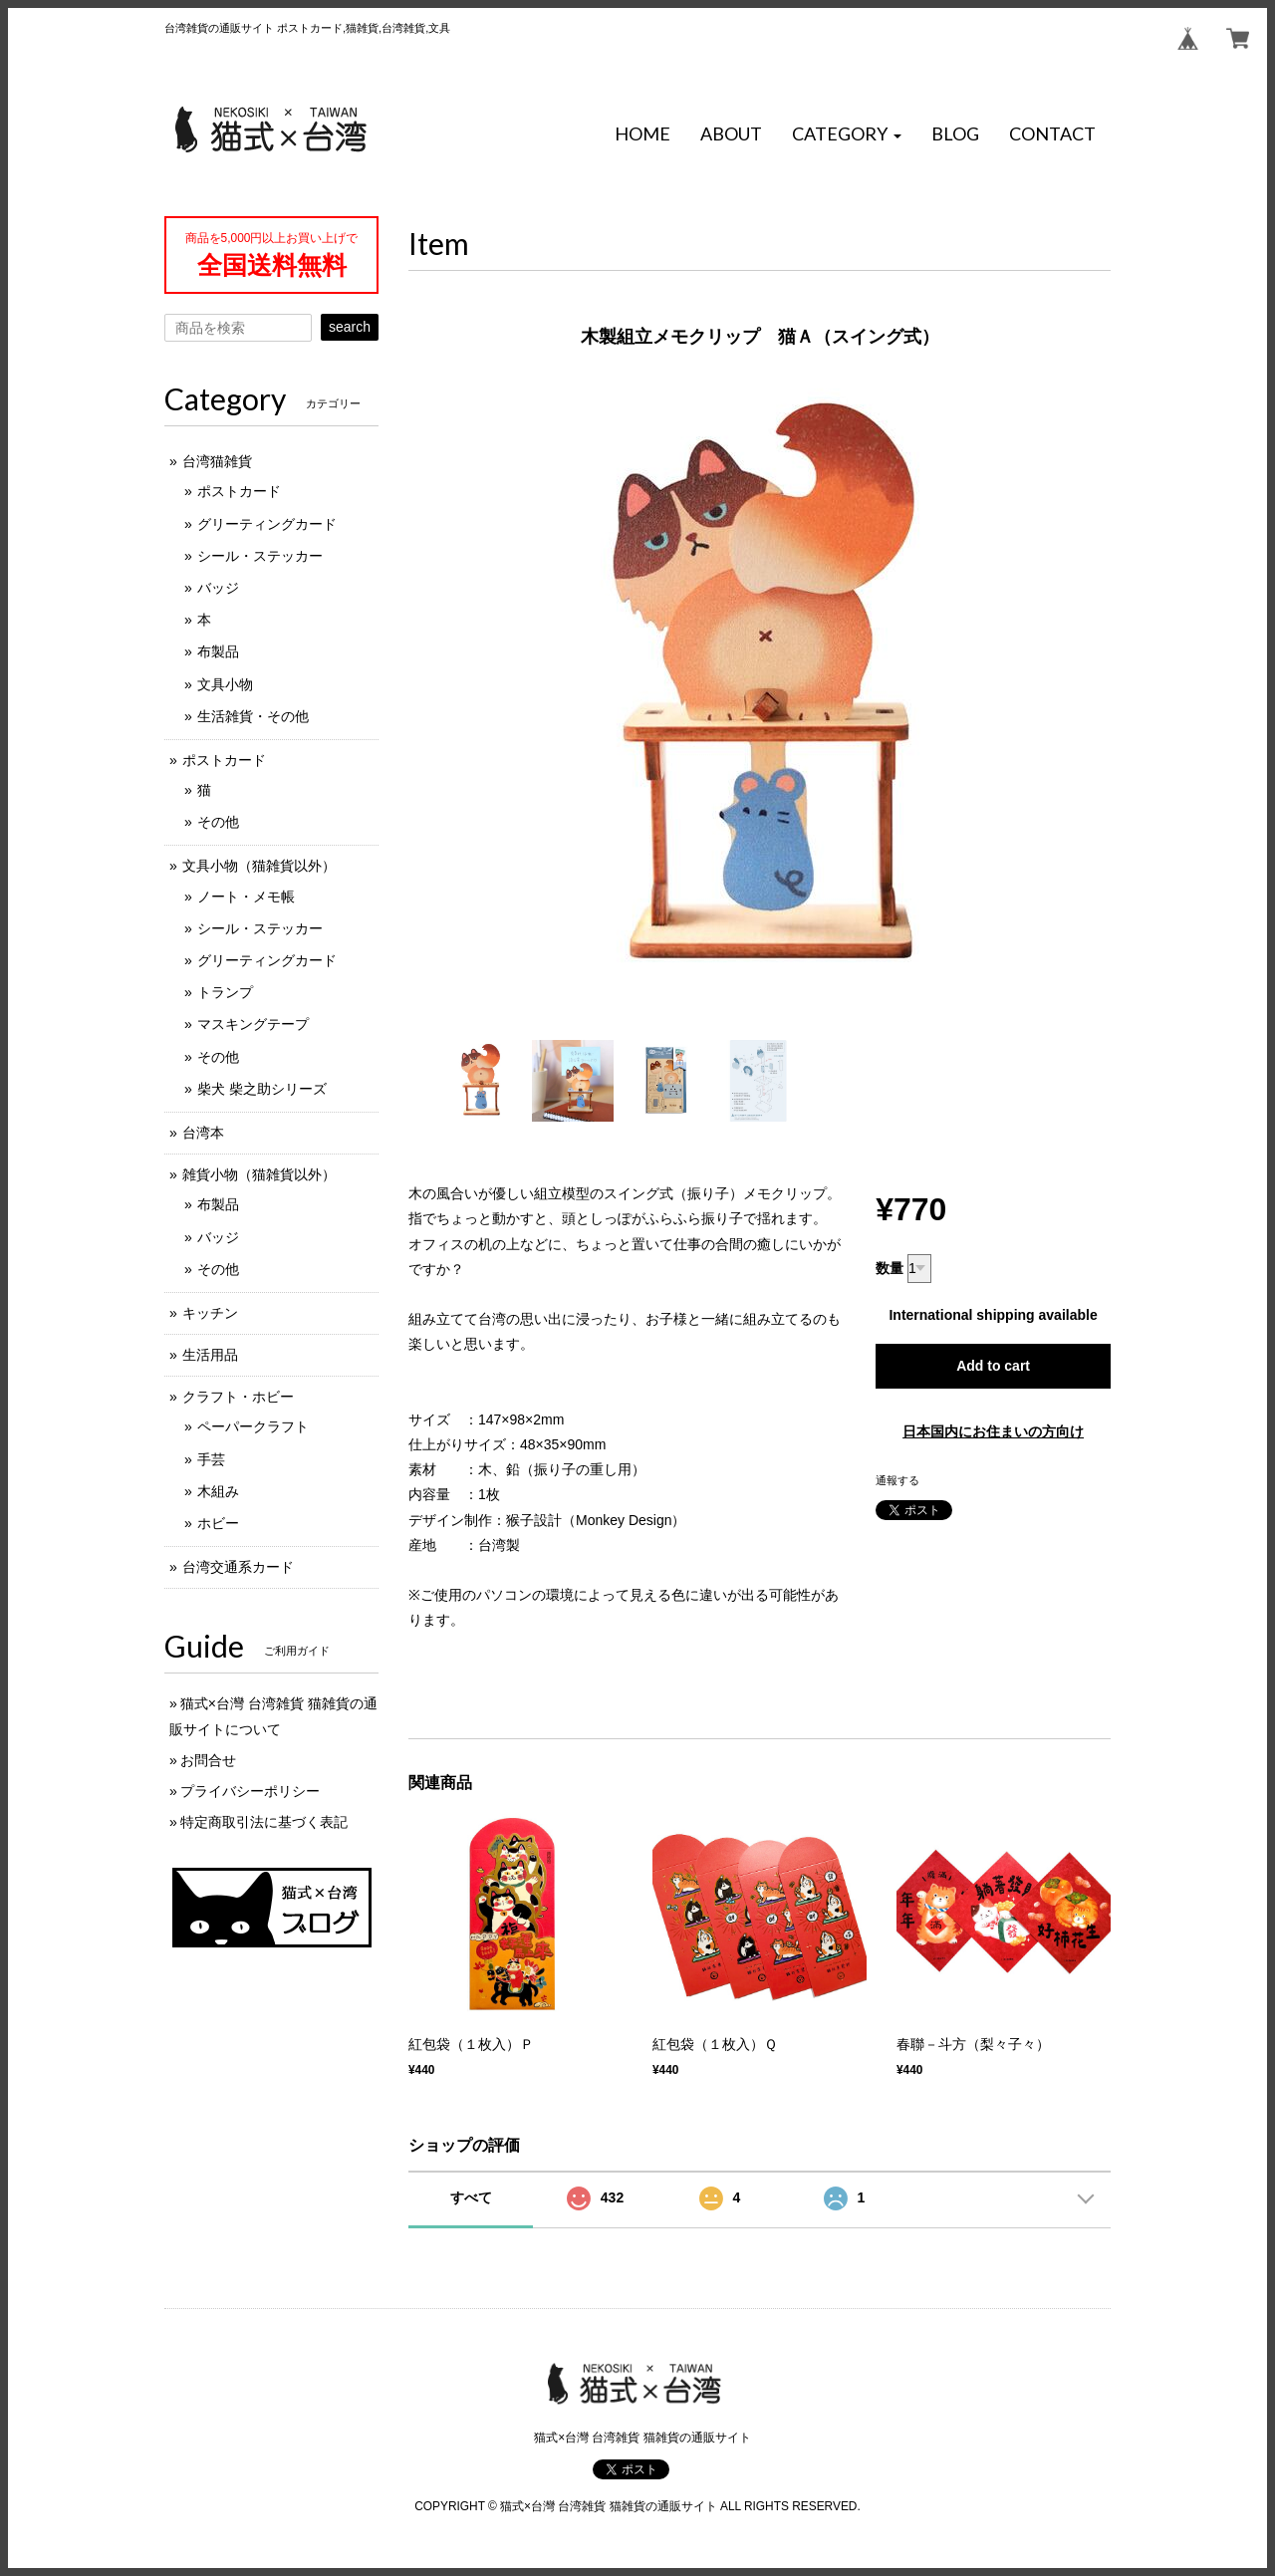  I want to click on トランプ, so click(225, 992).